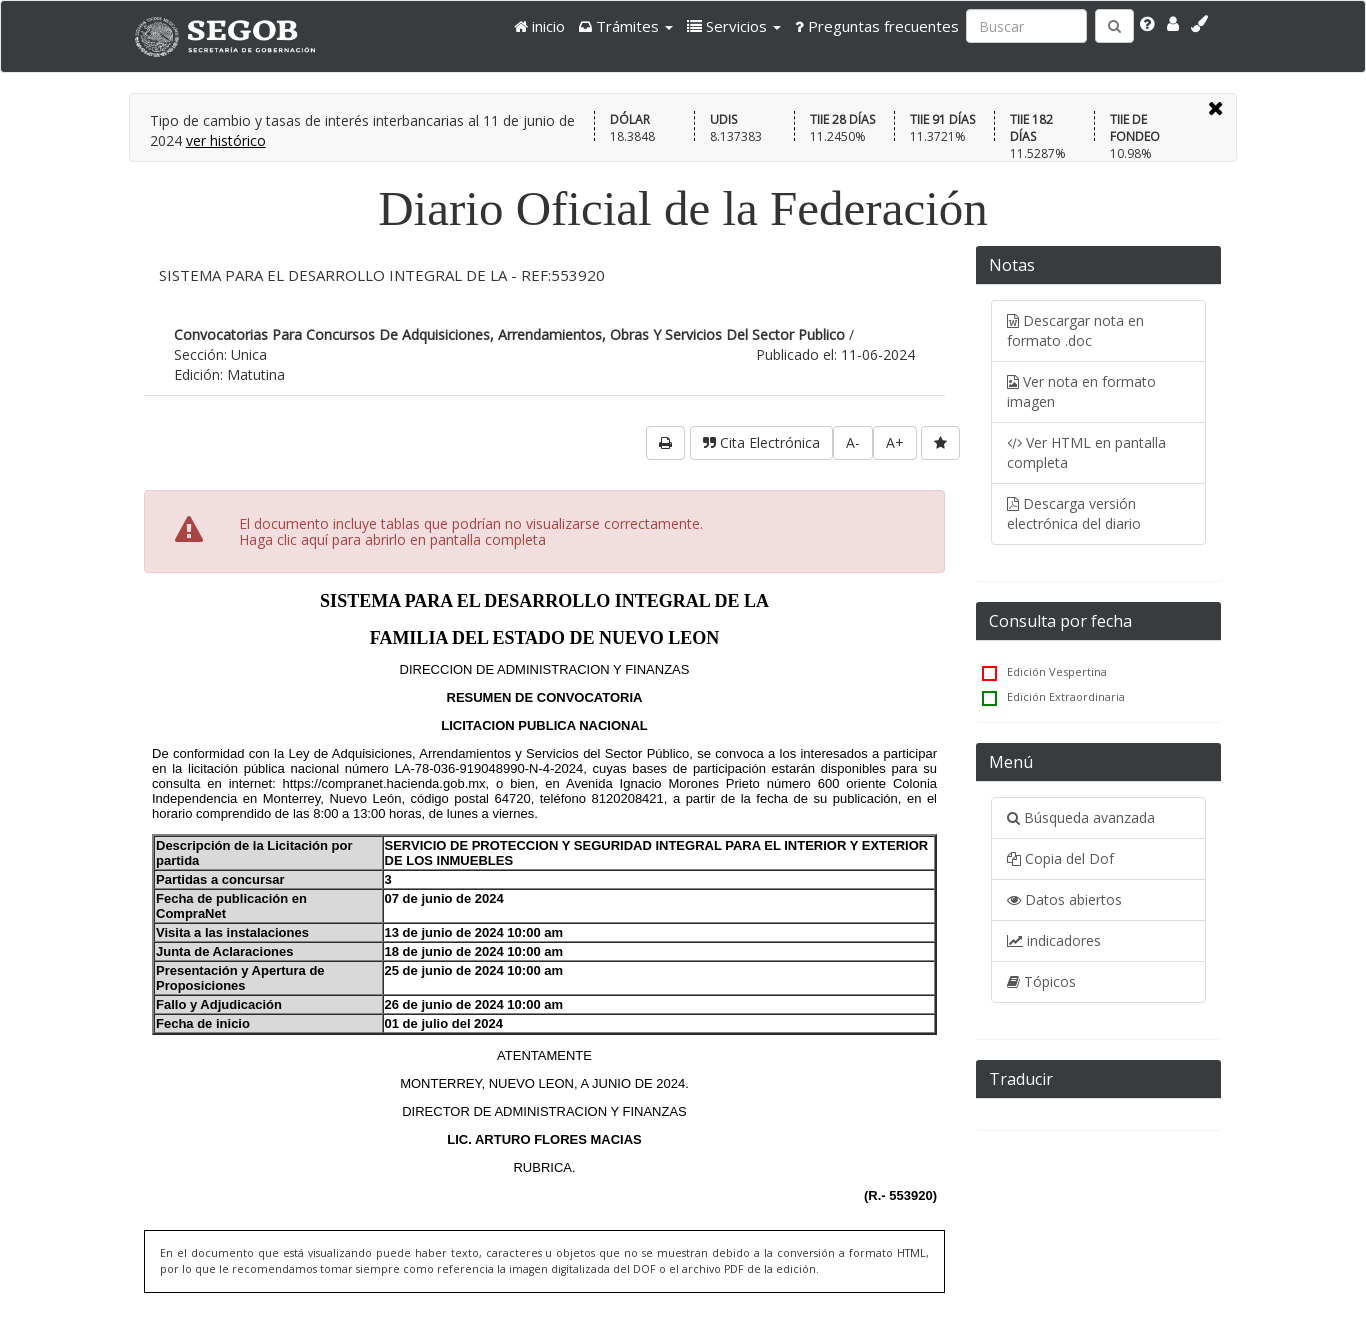 The height and width of the screenshot is (1323, 1366). What do you see at coordinates (626, 26) in the screenshot?
I see `[button]` at bounding box center [626, 26].